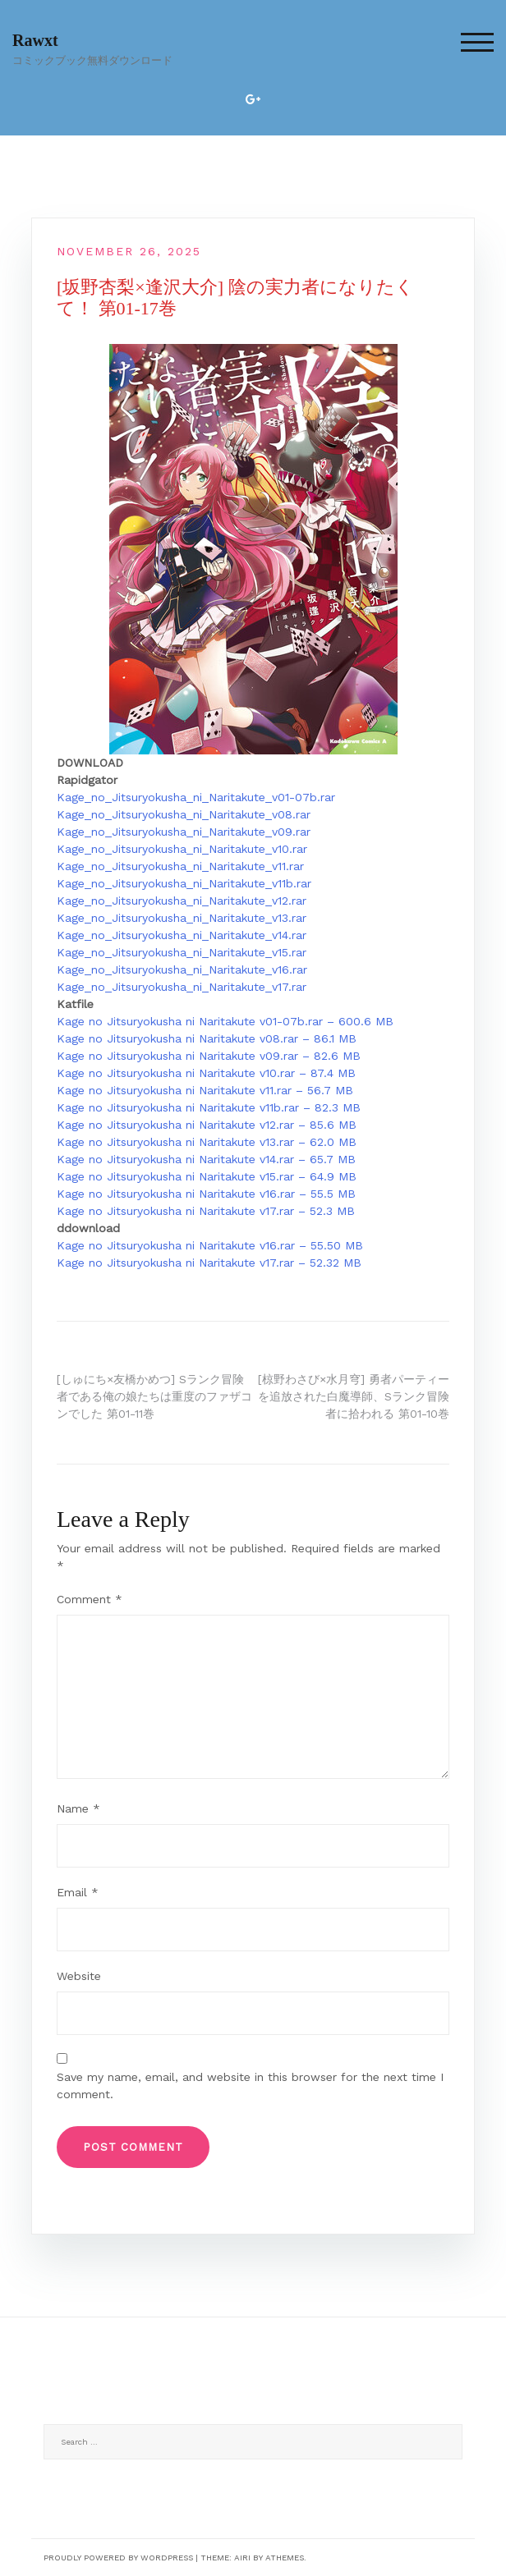 Image resolution: width=506 pixels, height=2576 pixels. I want to click on Kage no Jitsuryokusha ni Naritakute v13.rar – 62.0 MB, so click(206, 1141).